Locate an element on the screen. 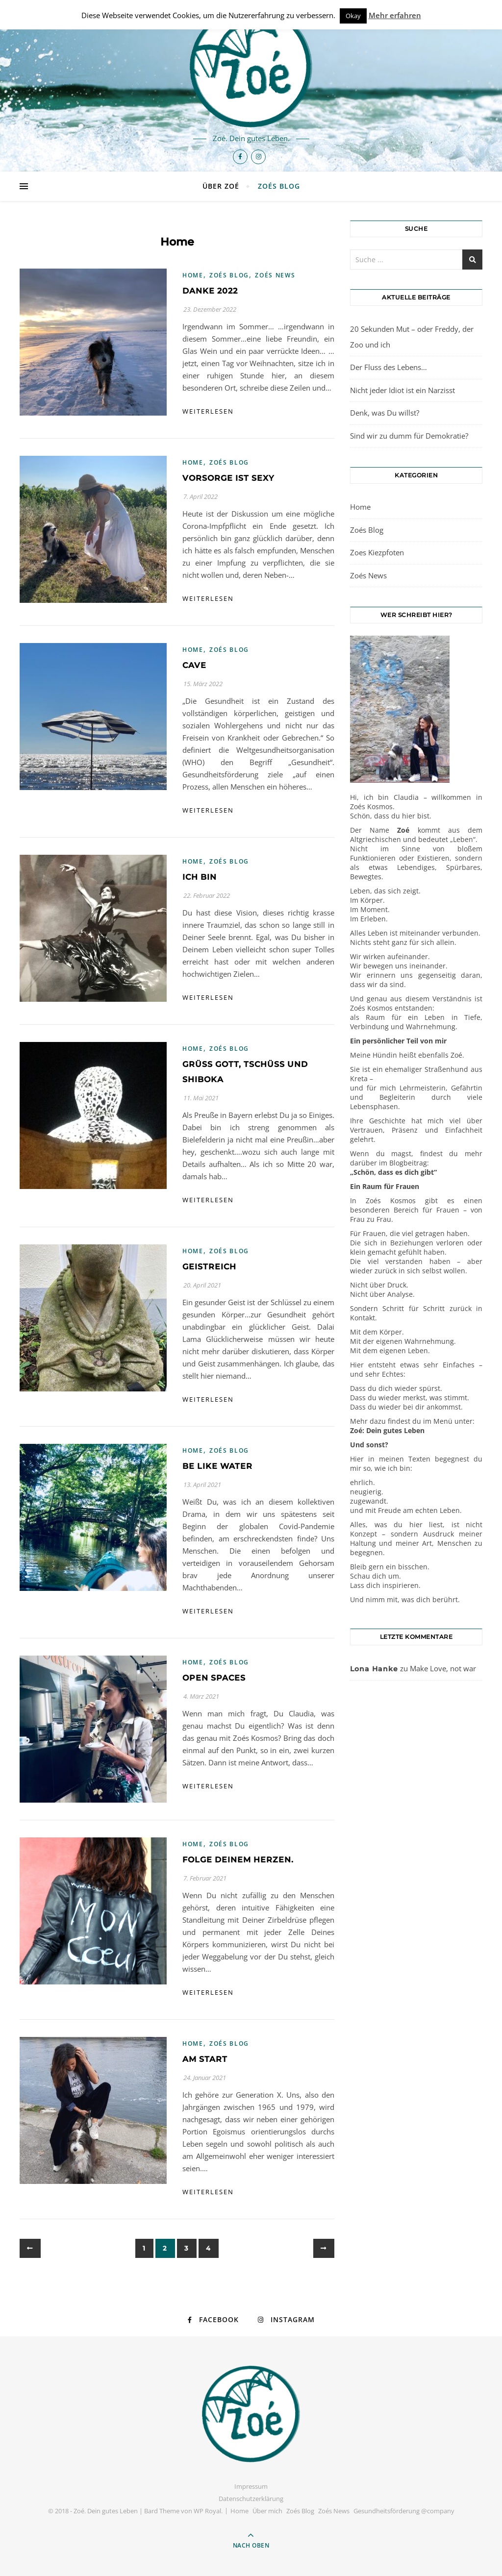 The image size is (502, 2576). Lona Hanke is located at coordinates (374, 1668).